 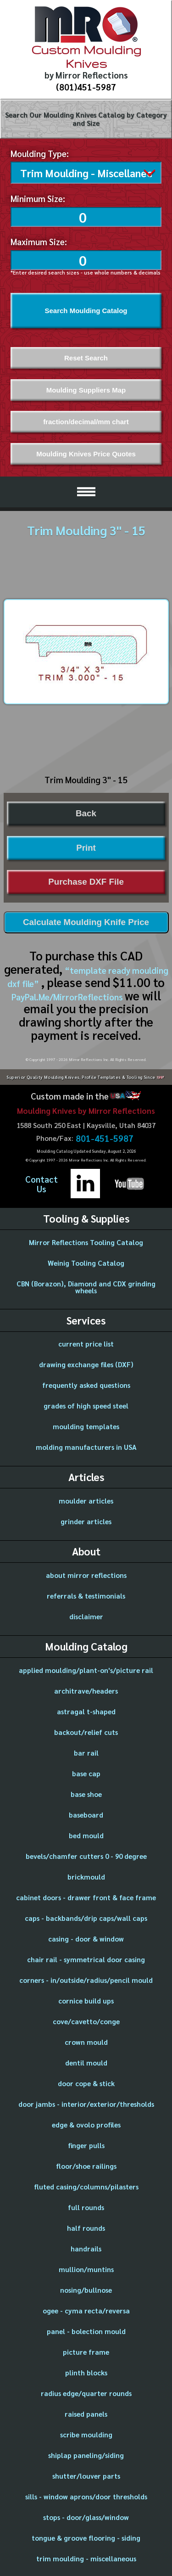 What do you see at coordinates (86, 2060) in the screenshot?
I see `dentil mould` at bounding box center [86, 2060].